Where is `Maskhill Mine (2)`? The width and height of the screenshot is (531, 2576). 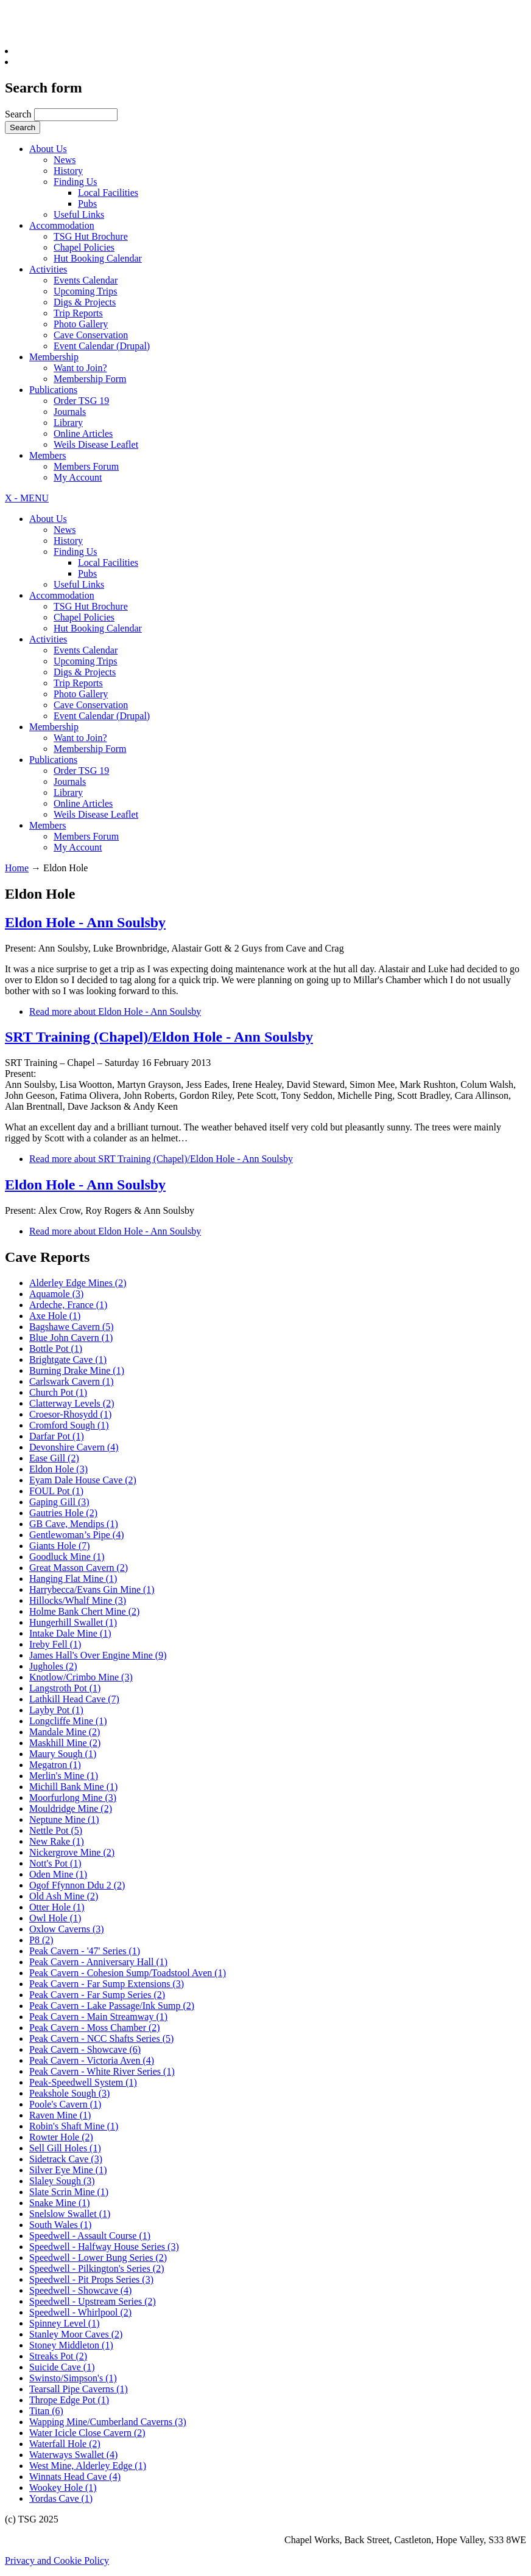 Maskhill Mine (2) is located at coordinates (64, 1743).